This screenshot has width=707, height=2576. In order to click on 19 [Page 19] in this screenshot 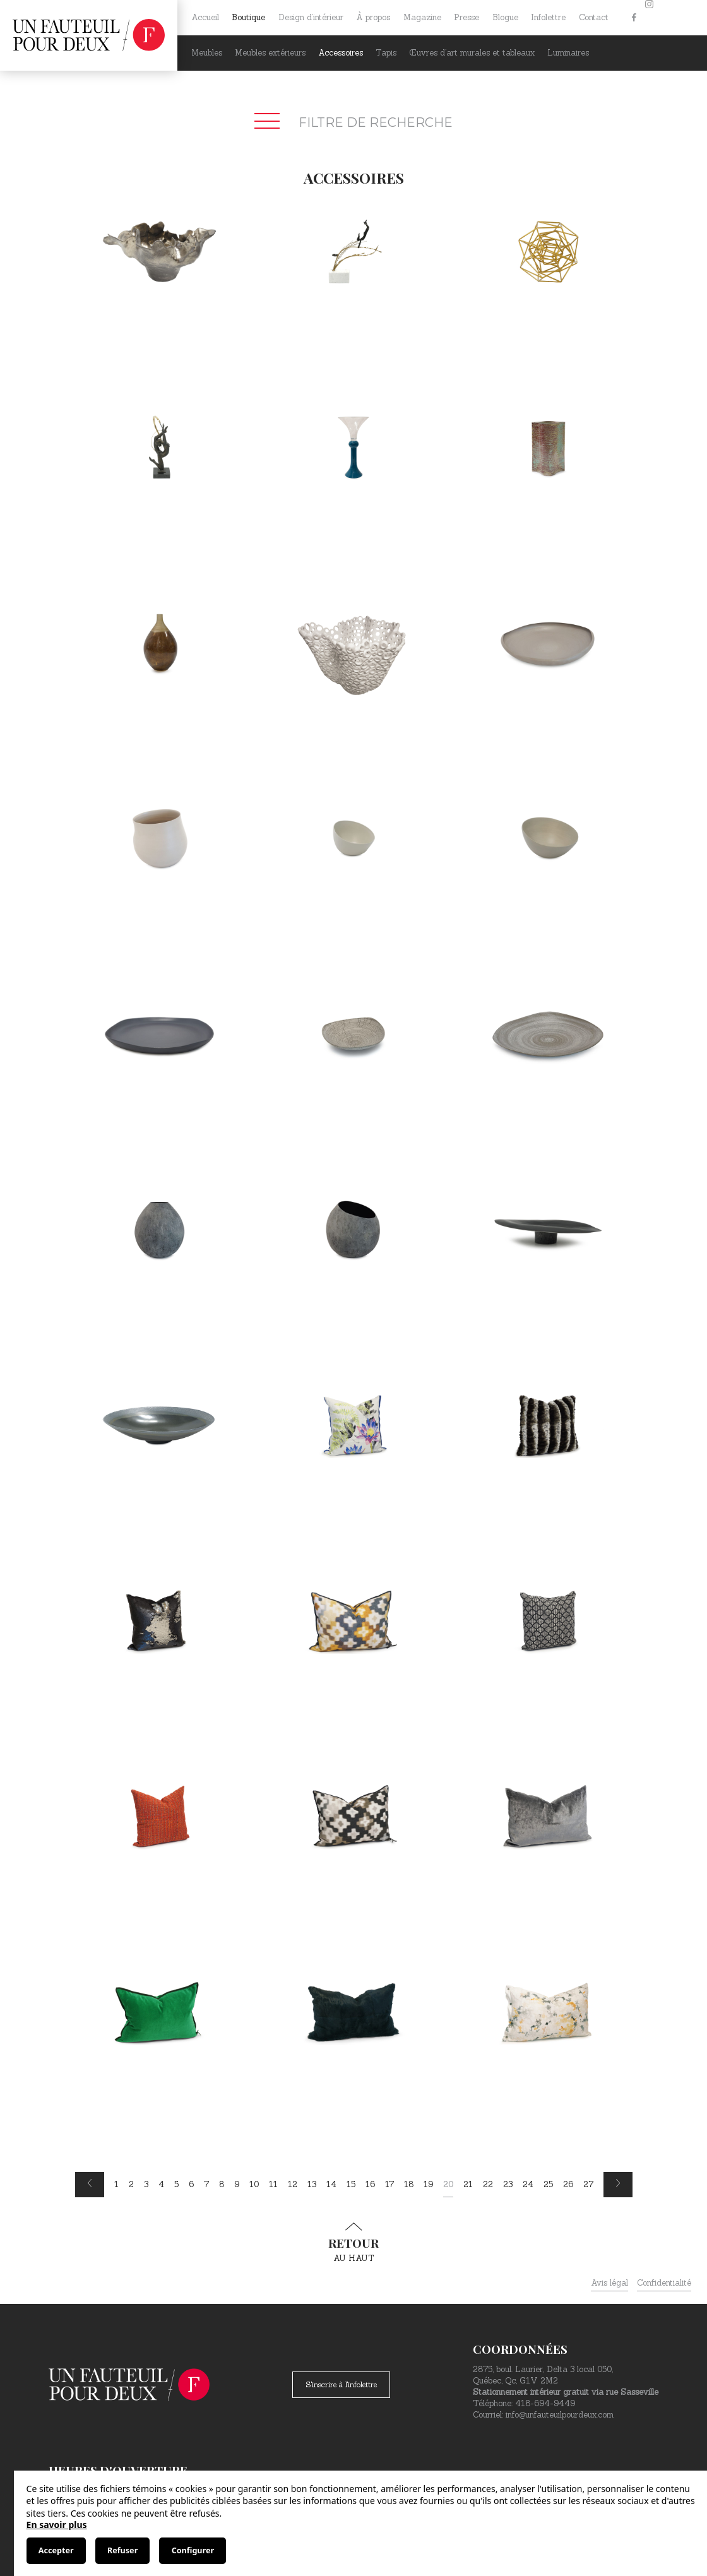, I will do `click(428, 2184)`.